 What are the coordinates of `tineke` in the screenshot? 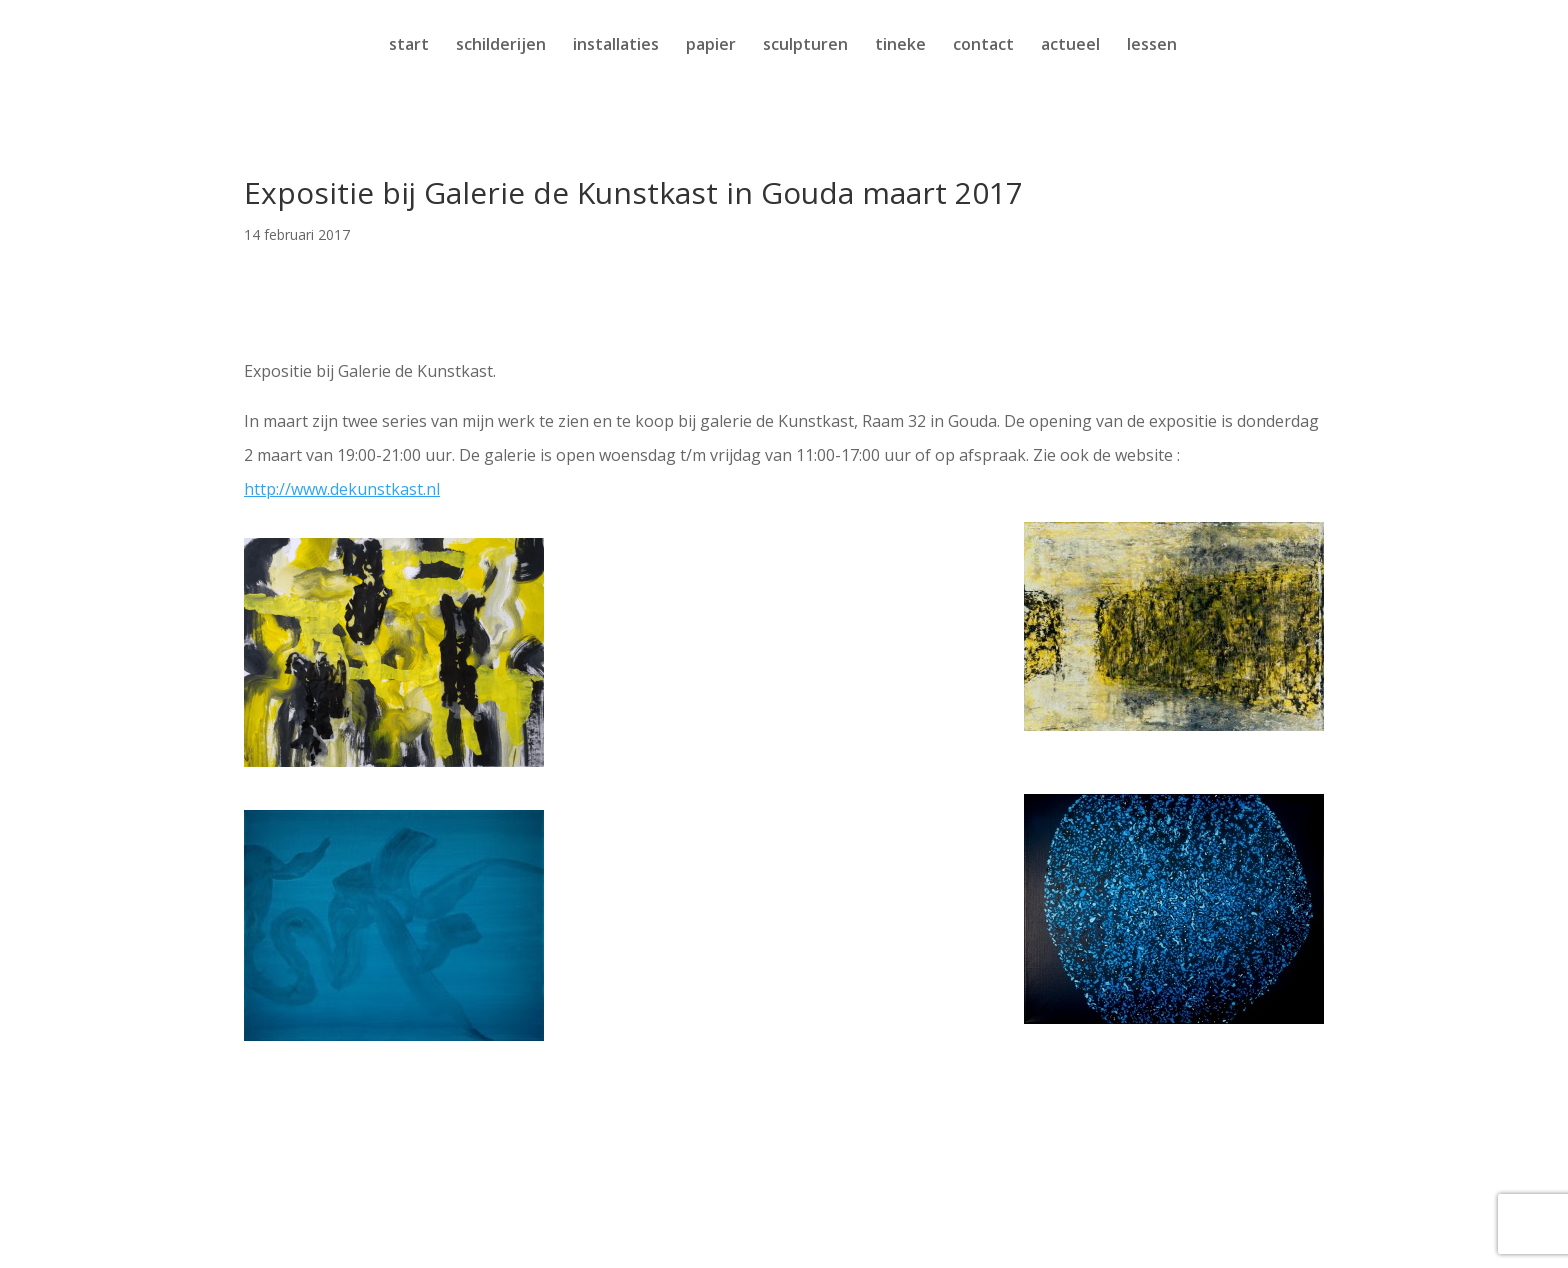 It's located at (900, 46).